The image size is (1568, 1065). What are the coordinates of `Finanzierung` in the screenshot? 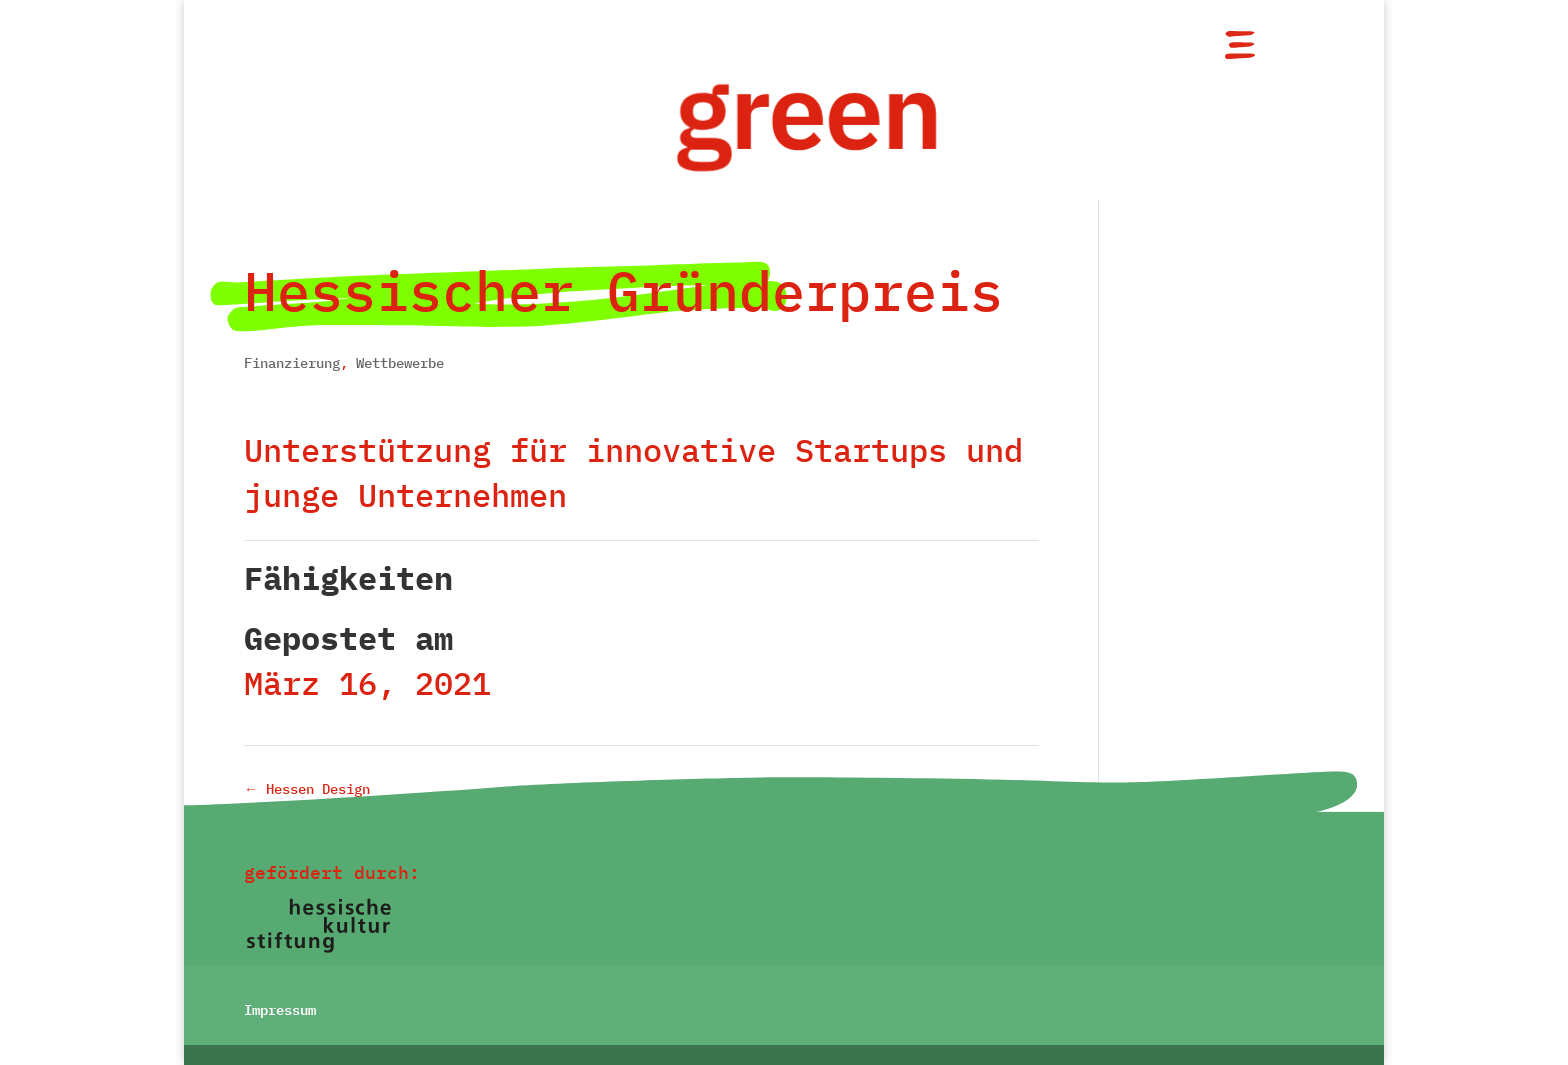 It's located at (292, 363).